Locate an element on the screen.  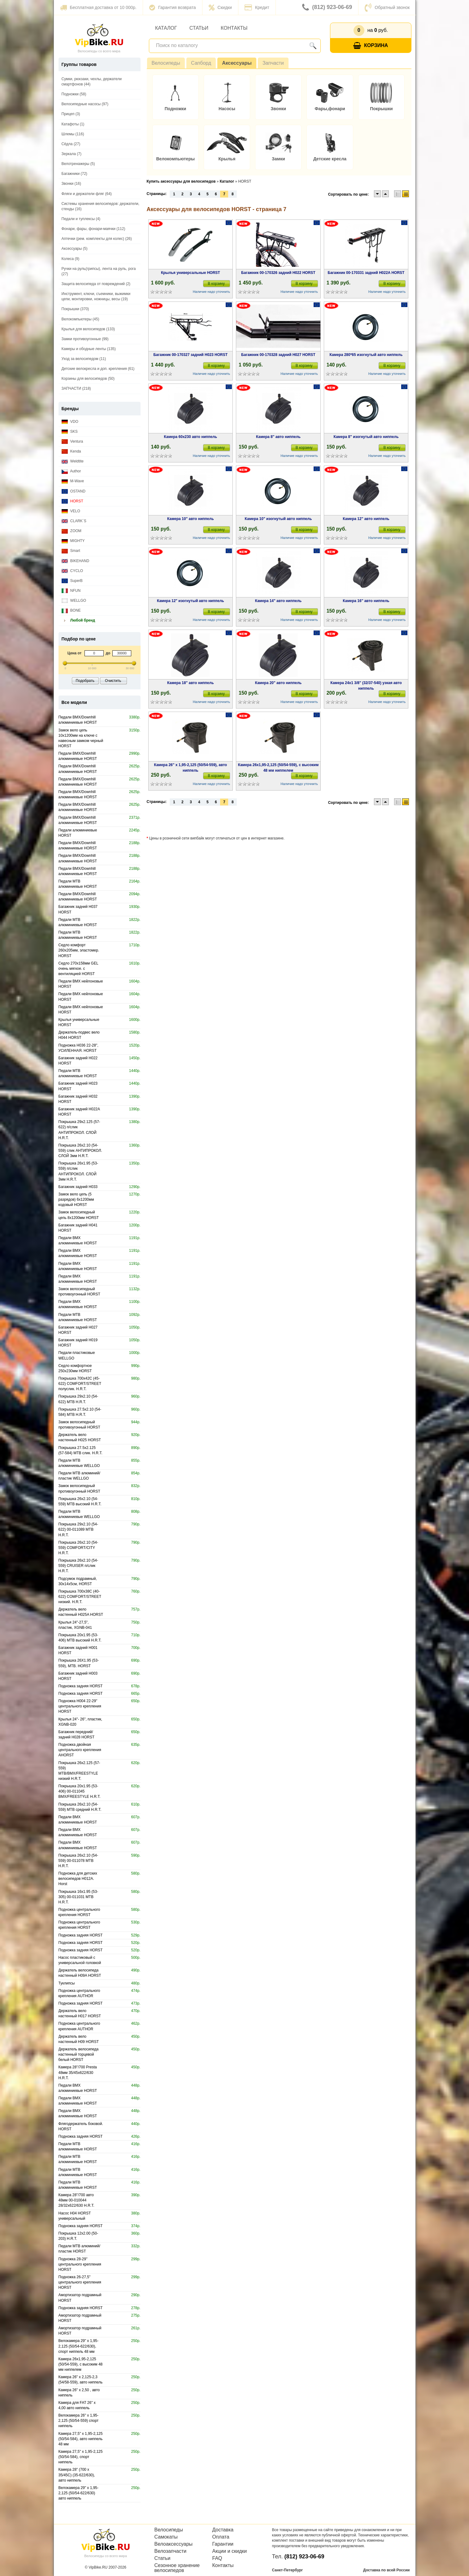
Багажник 00-170328 задний H027 HORST is located at coordinates (278, 355).